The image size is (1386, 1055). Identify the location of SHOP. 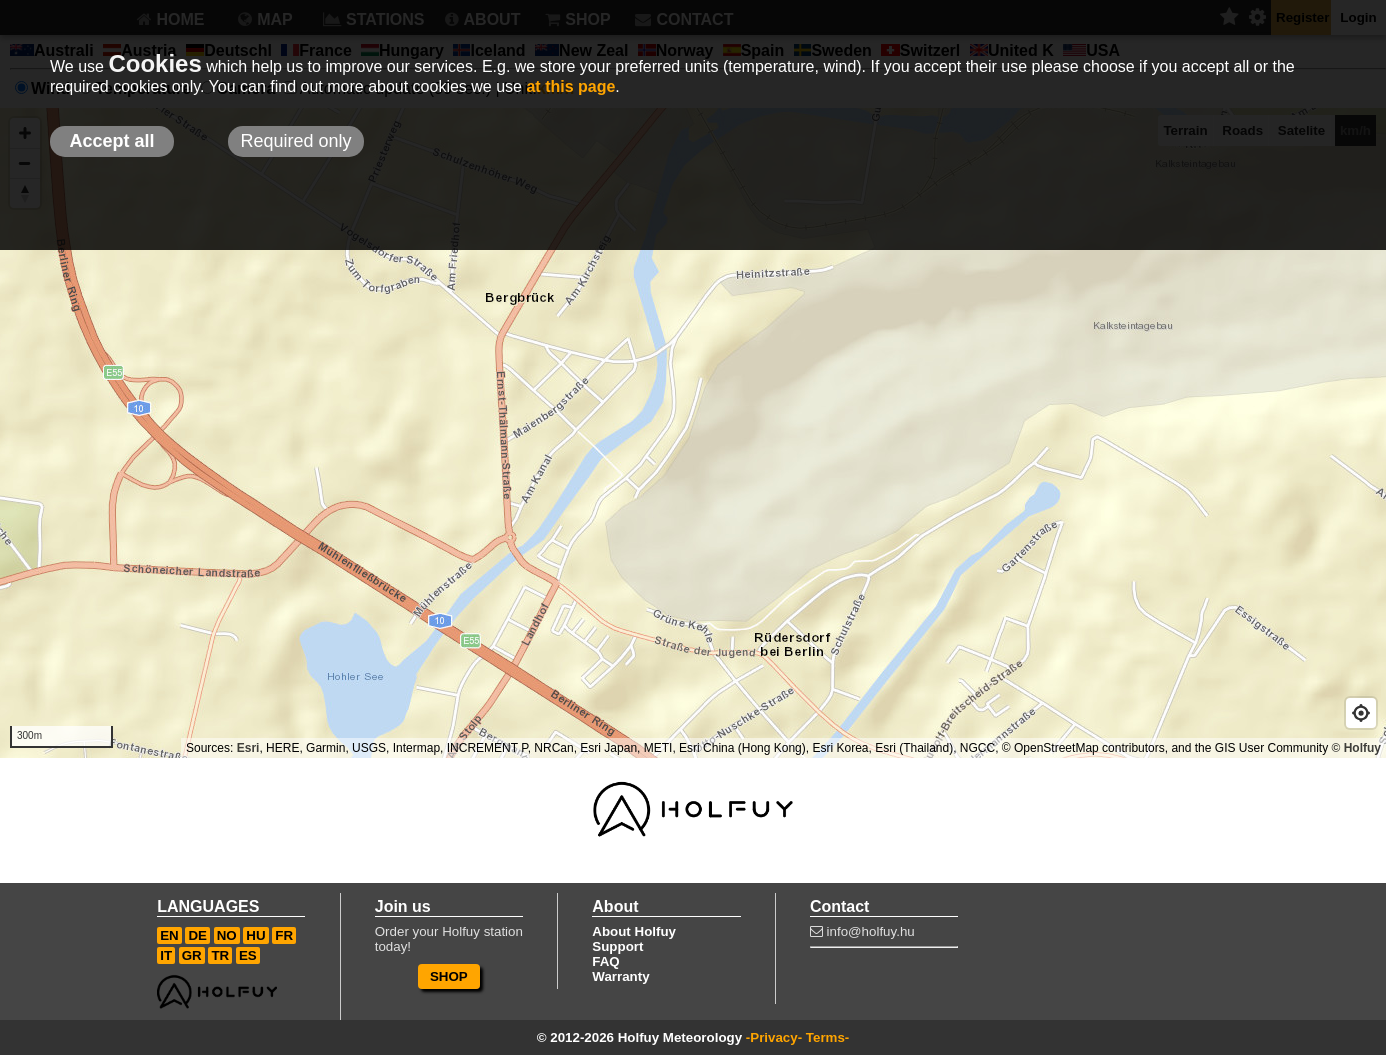
(449, 976).